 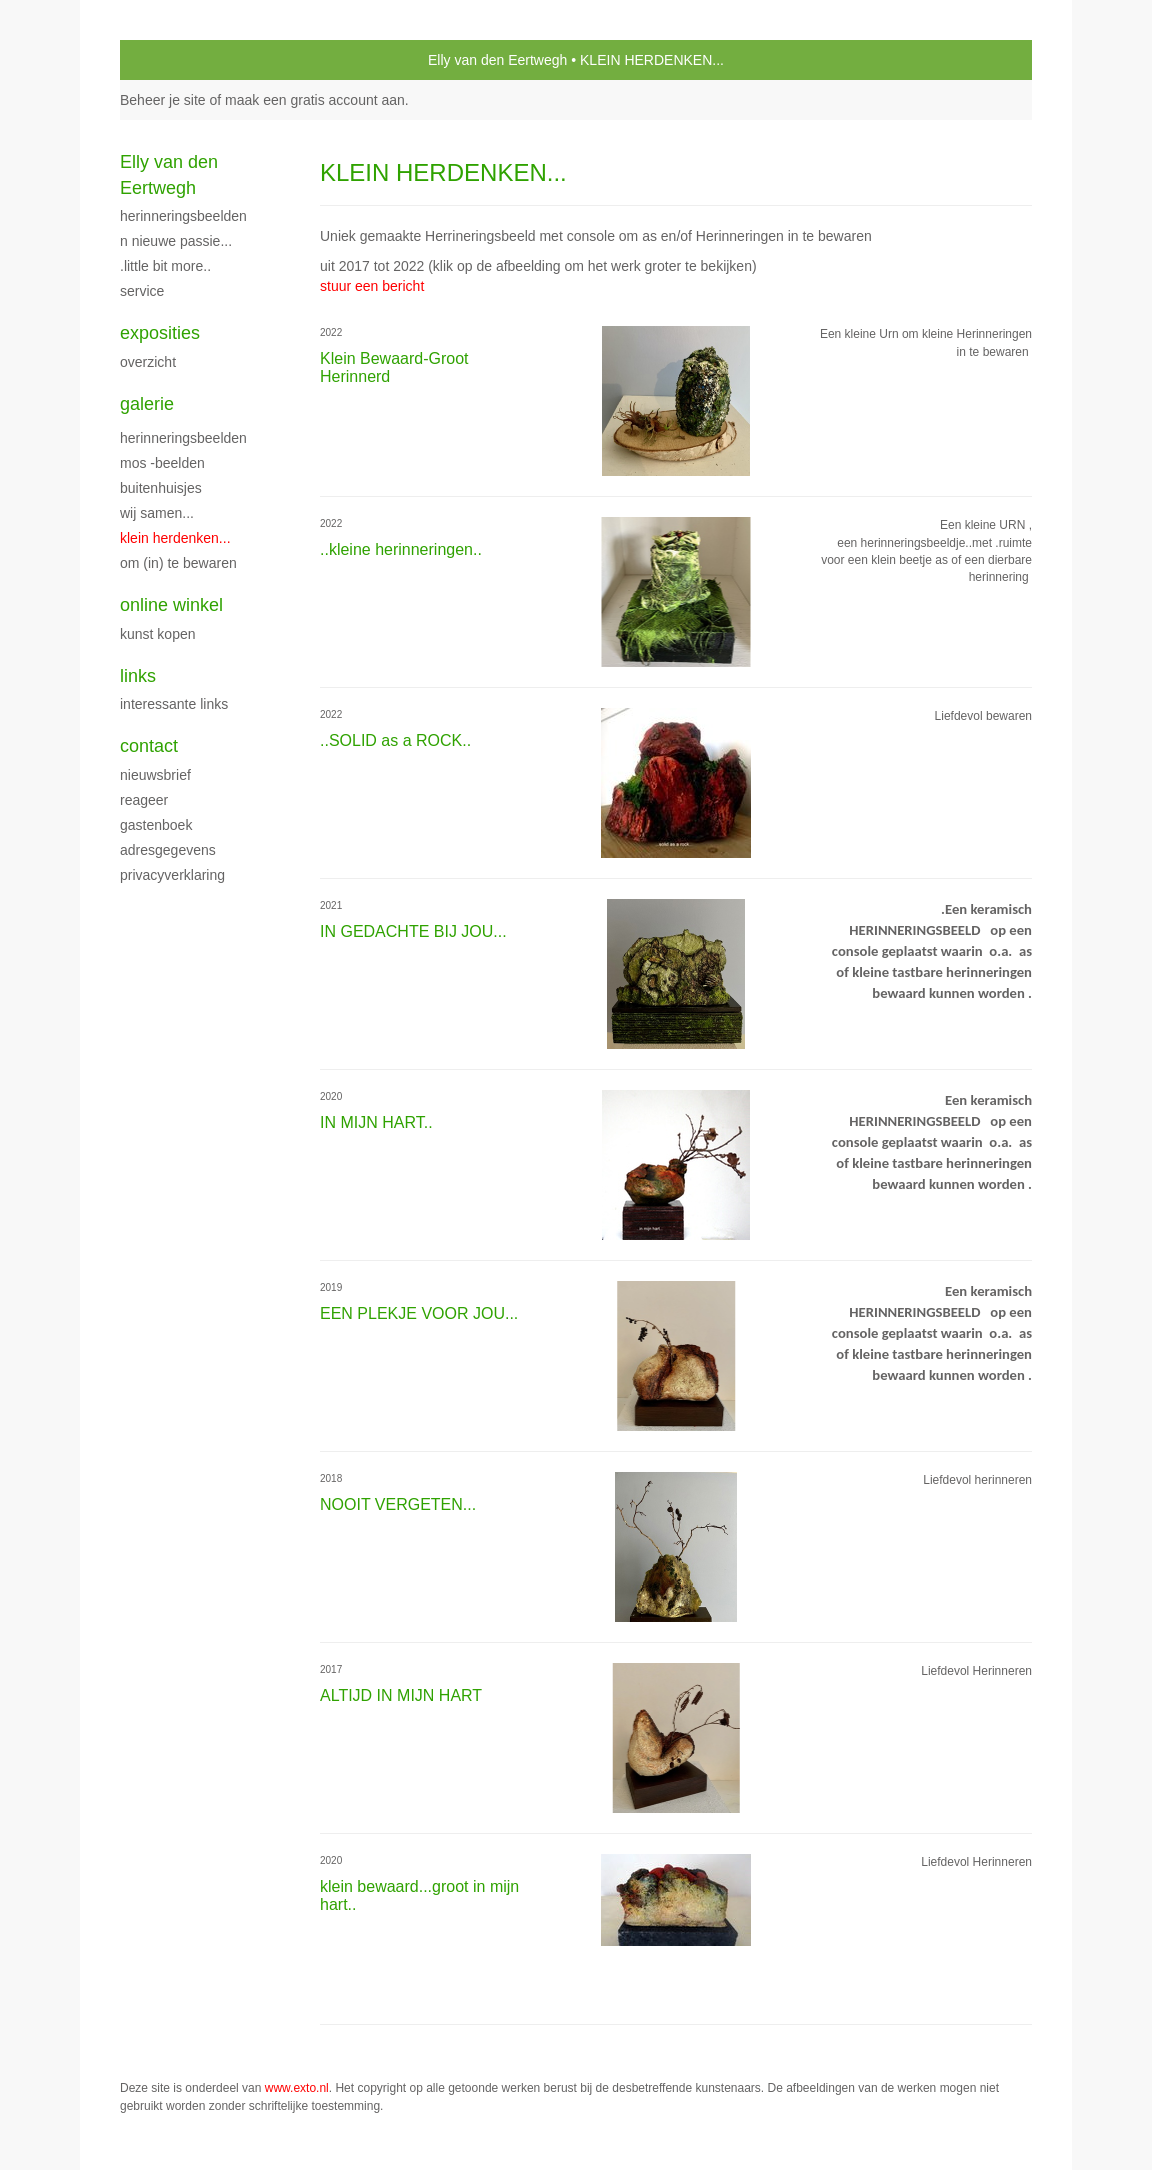 What do you see at coordinates (183, 438) in the screenshot?
I see `Herinneringsbeelden` at bounding box center [183, 438].